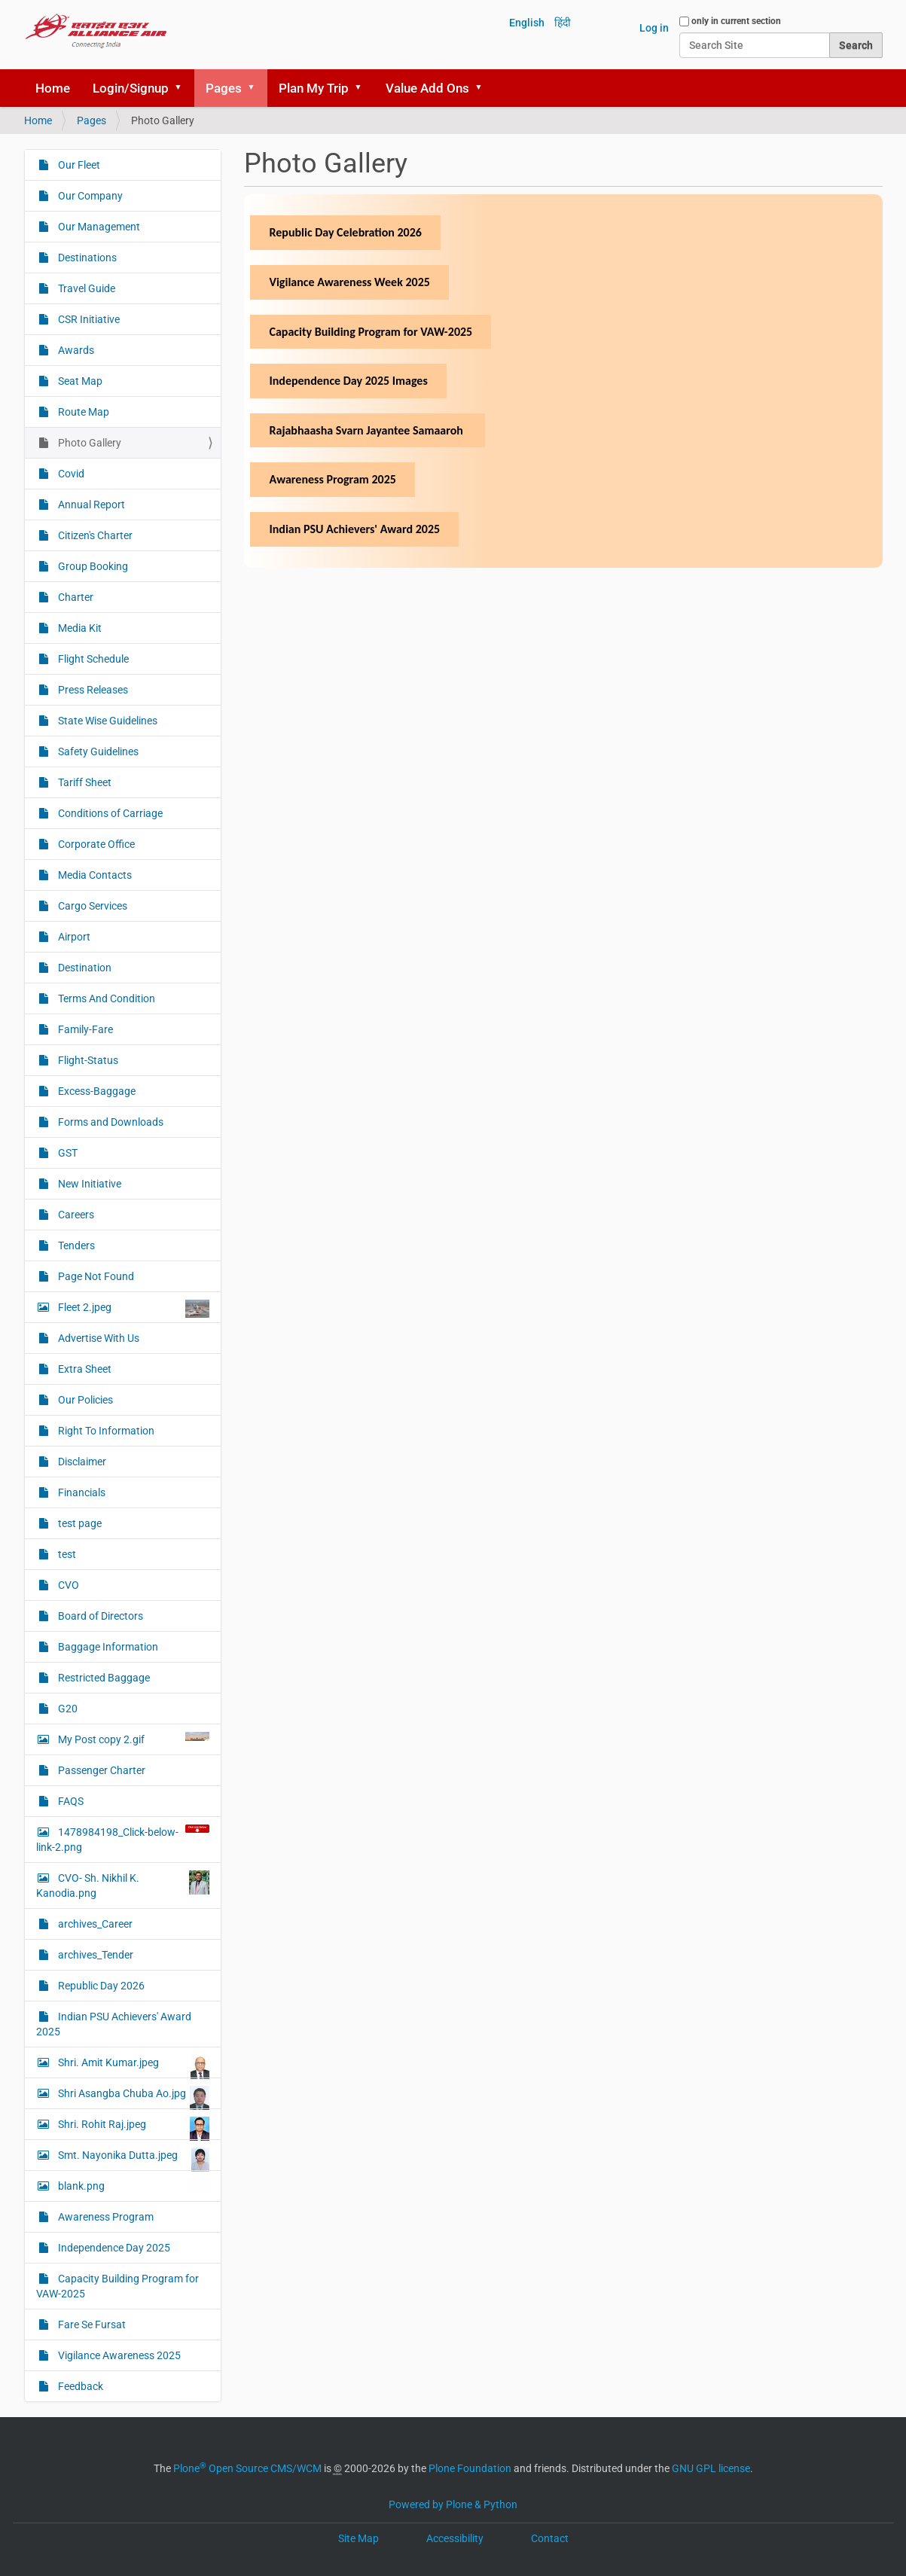 This screenshot has width=906, height=2576. Describe the element at coordinates (736, 21) in the screenshot. I see `only in current section` at that location.